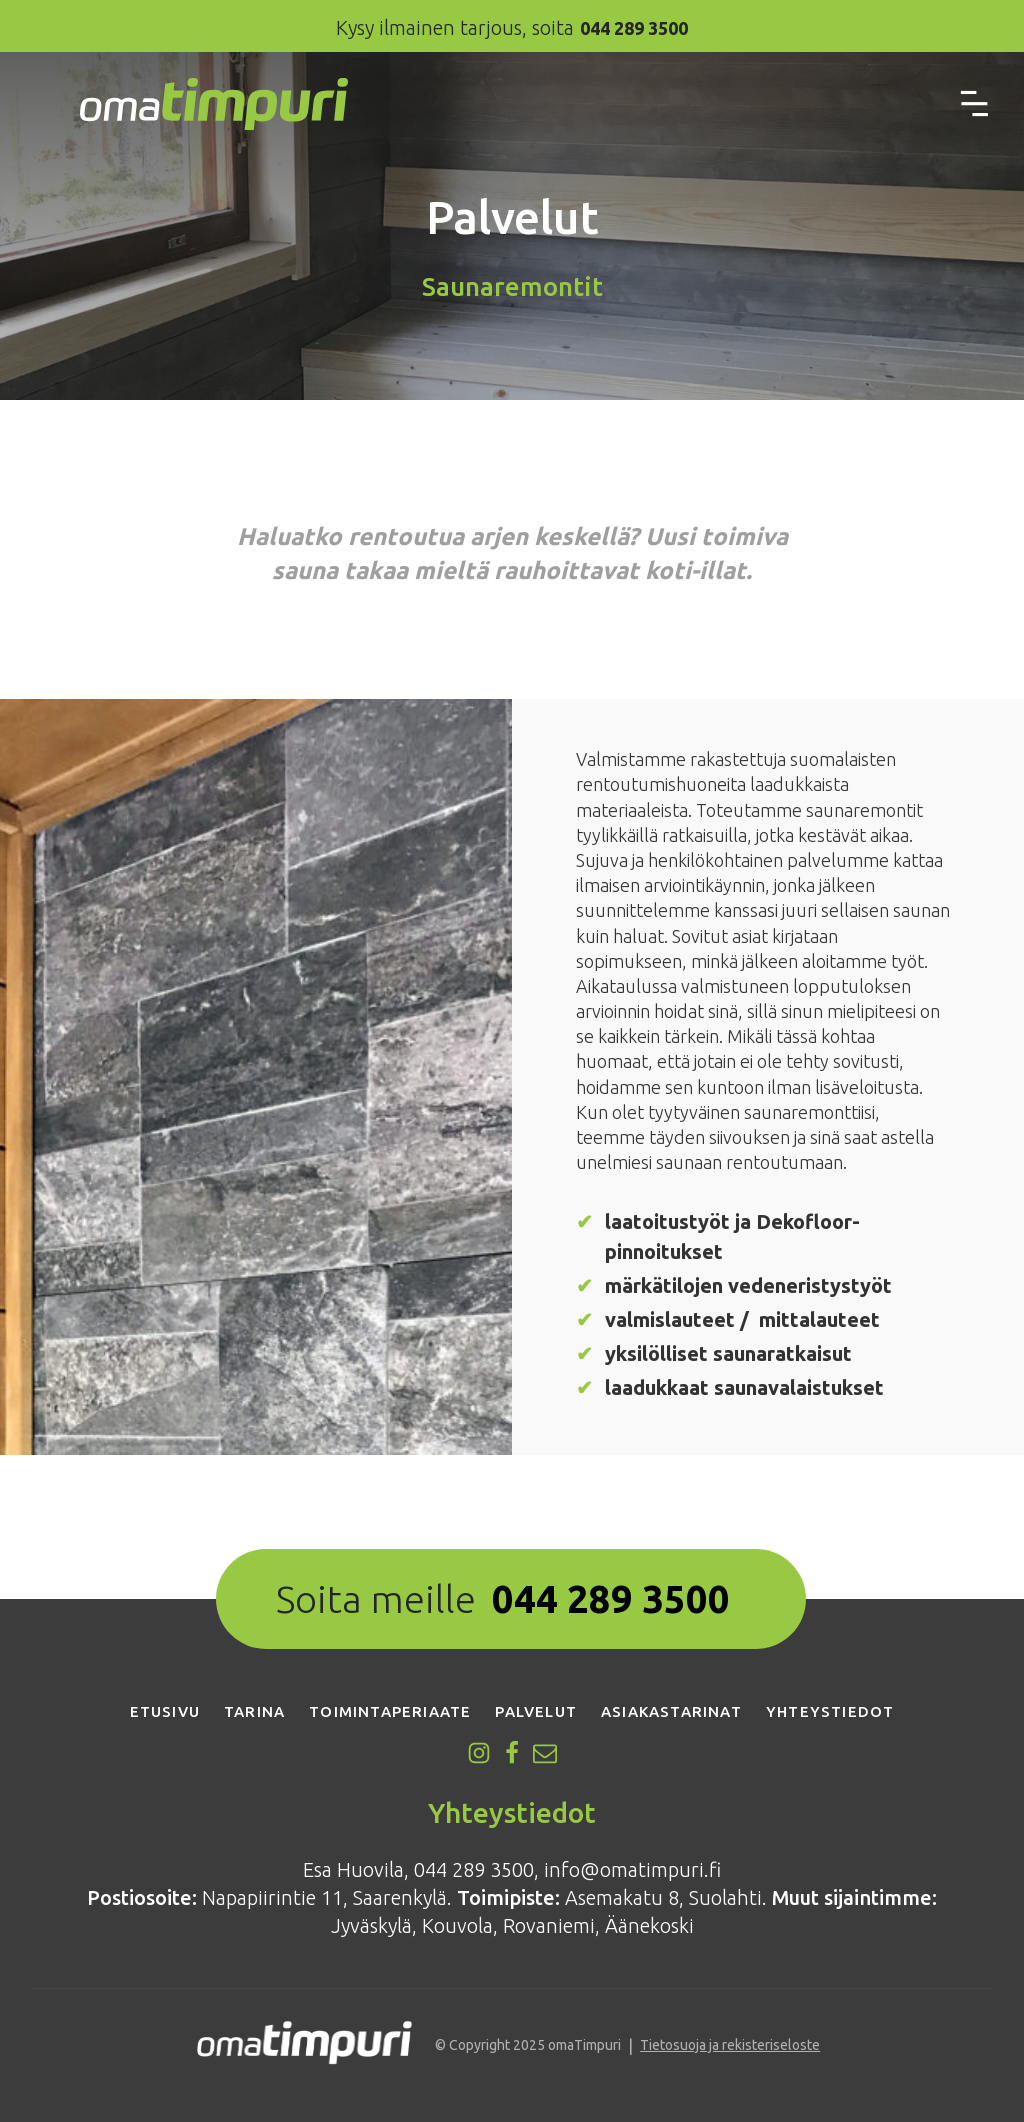  What do you see at coordinates (165, 1711) in the screenshot?
I see `Etusivu` at bounding box center [165, 1711].